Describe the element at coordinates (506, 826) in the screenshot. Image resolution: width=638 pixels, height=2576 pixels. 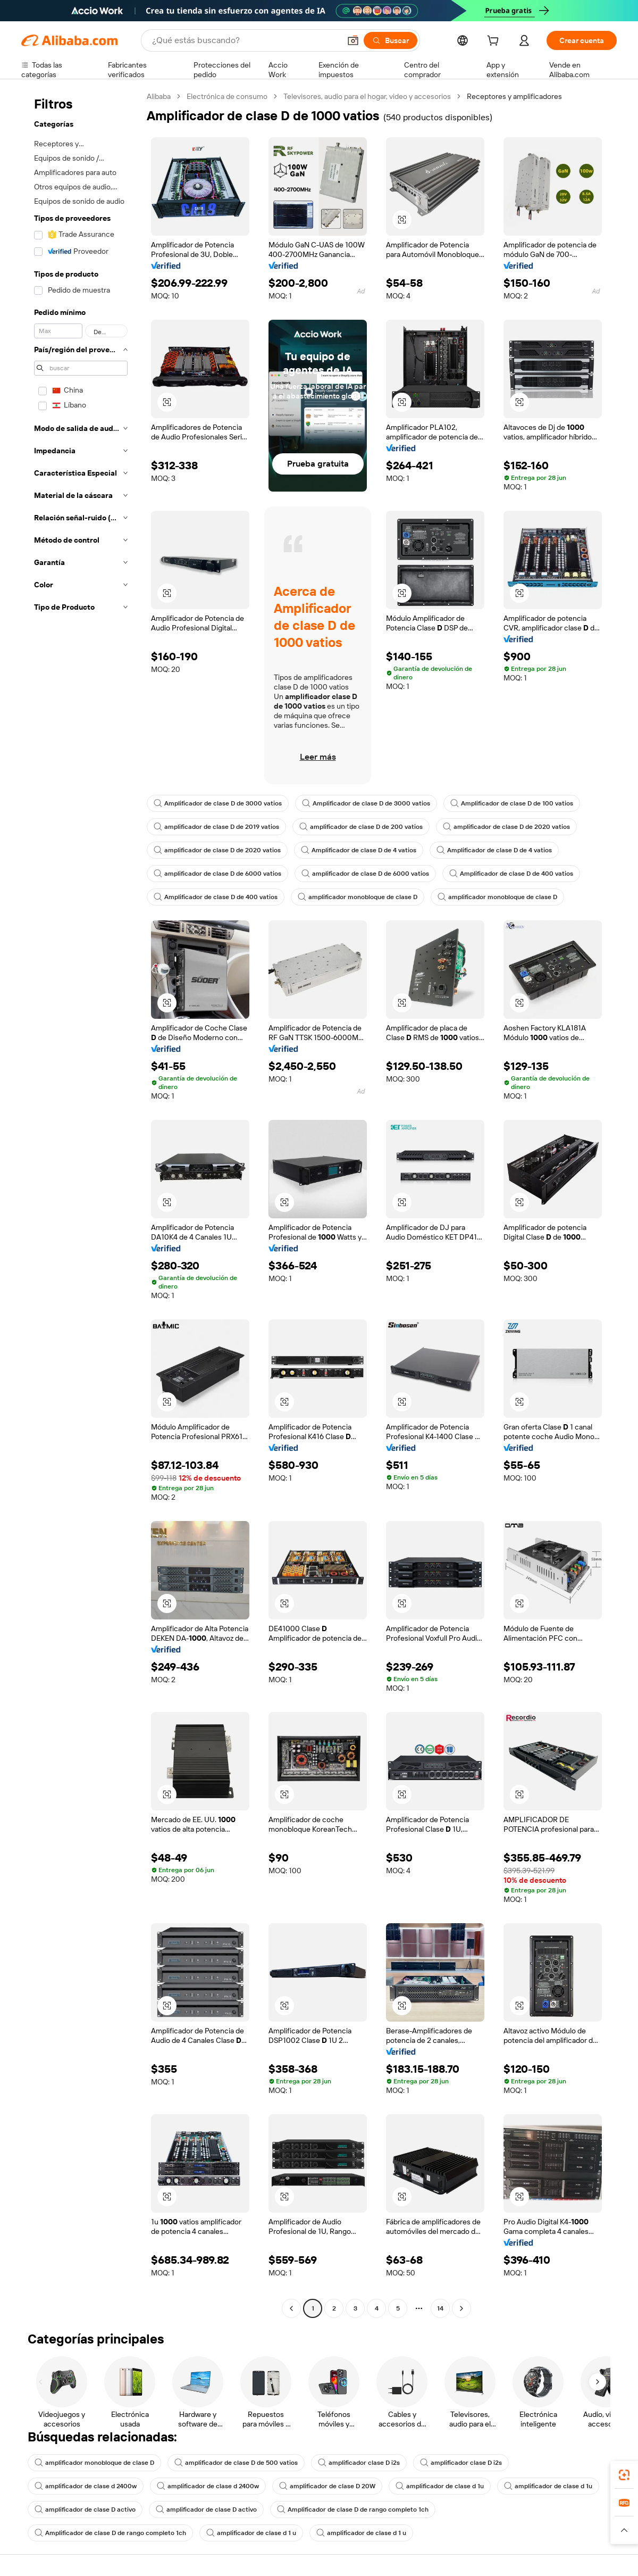
I see `amplificador de clase D de 2020 vatios` at that location.